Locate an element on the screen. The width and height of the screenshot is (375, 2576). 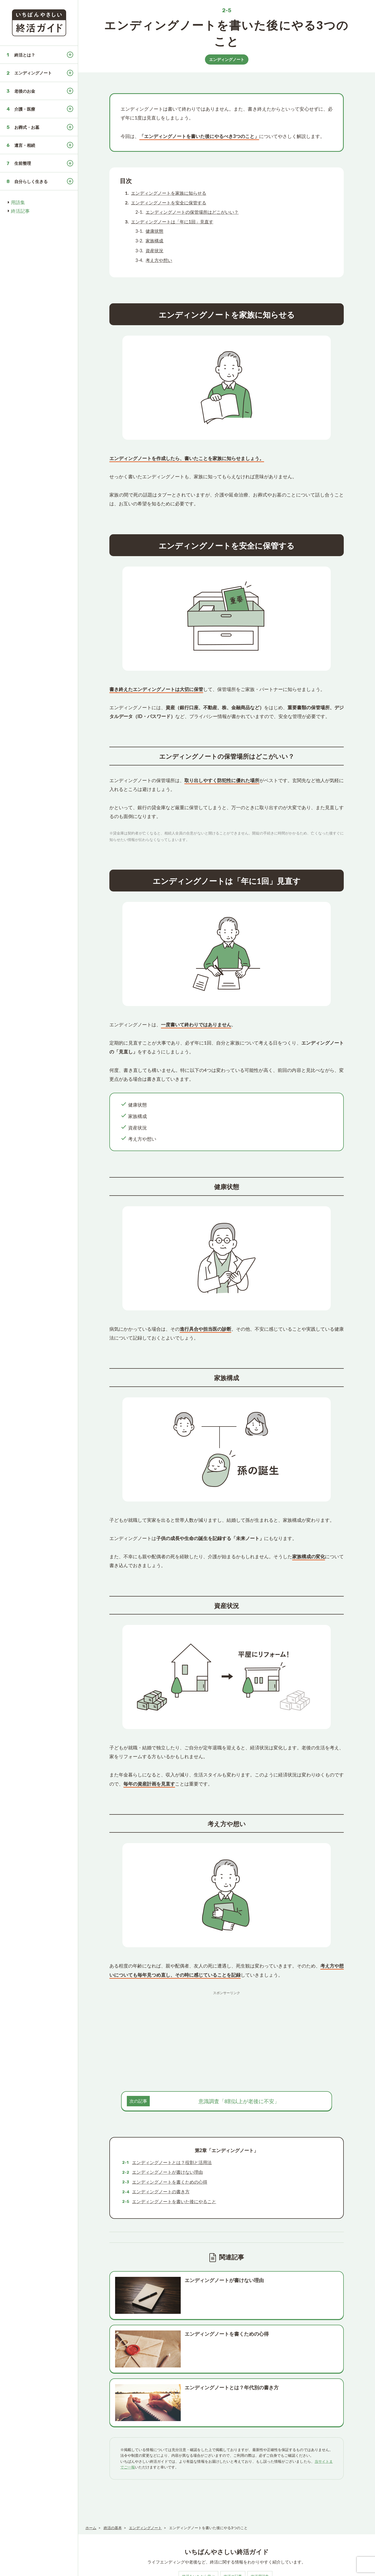
法事・法要 is located at coordinates (299, 2520).